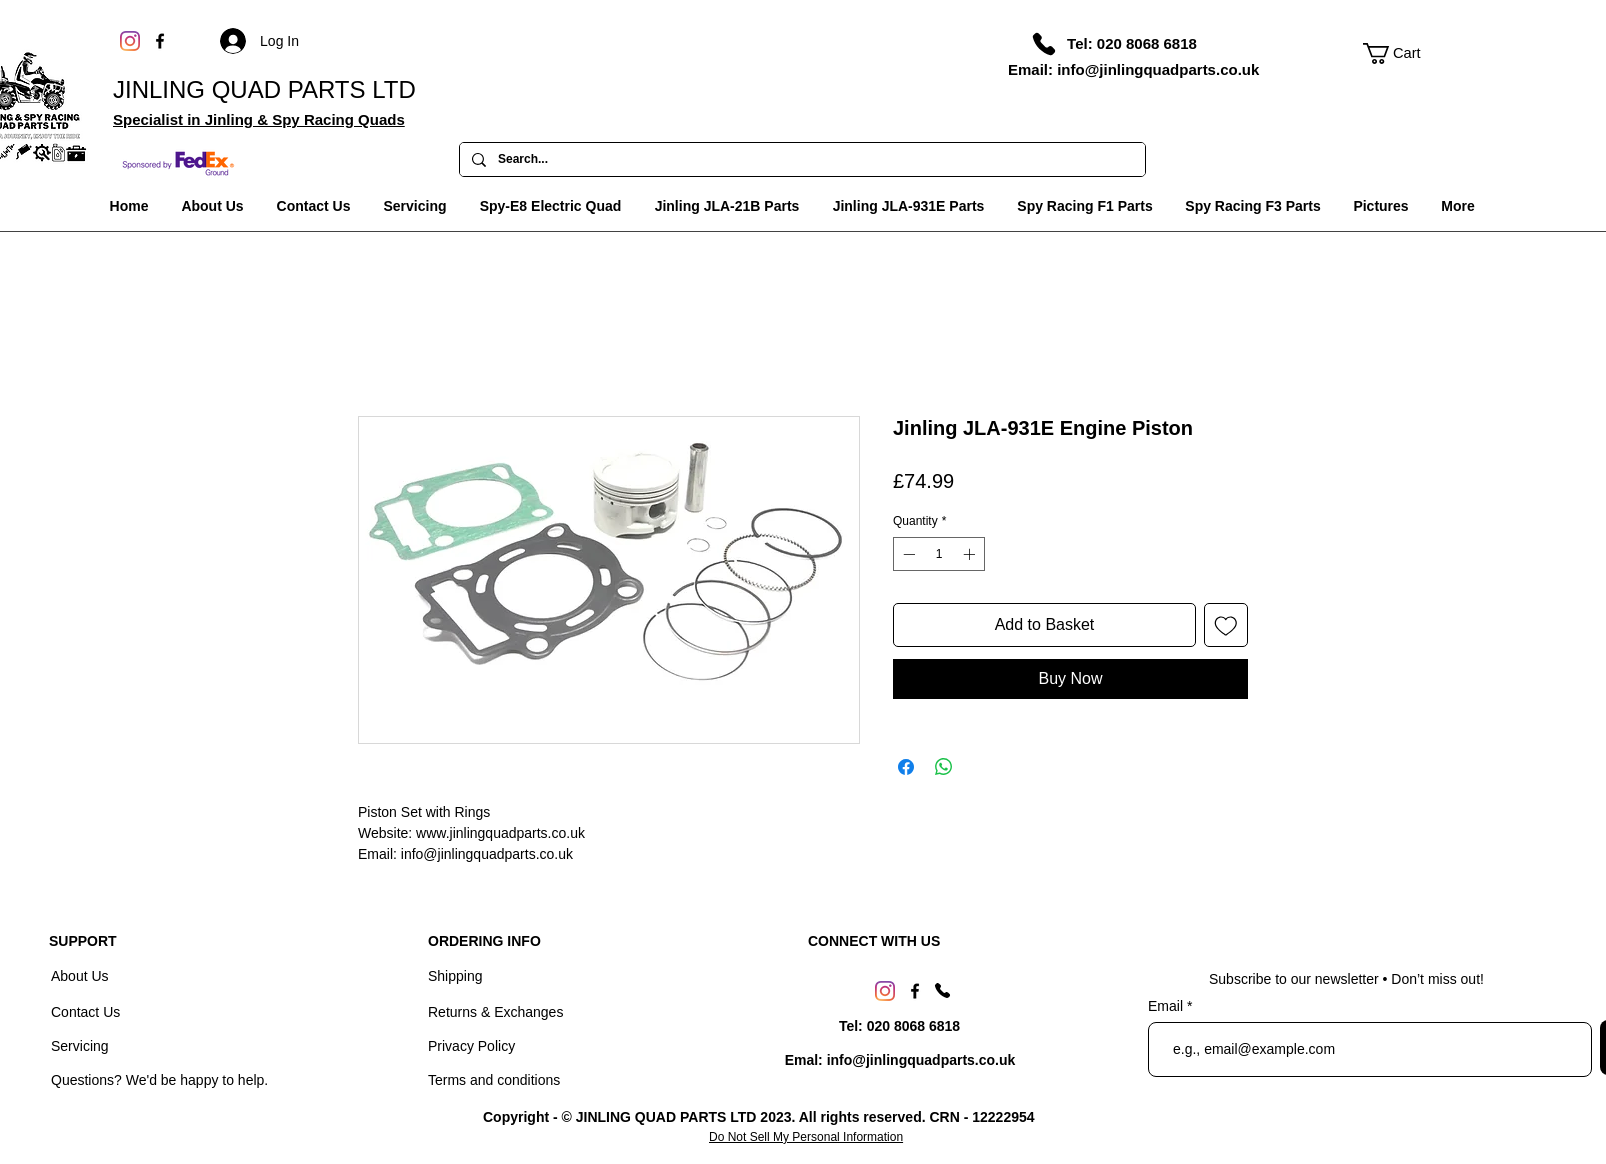  I want to click on [link], so click(1403, 53).